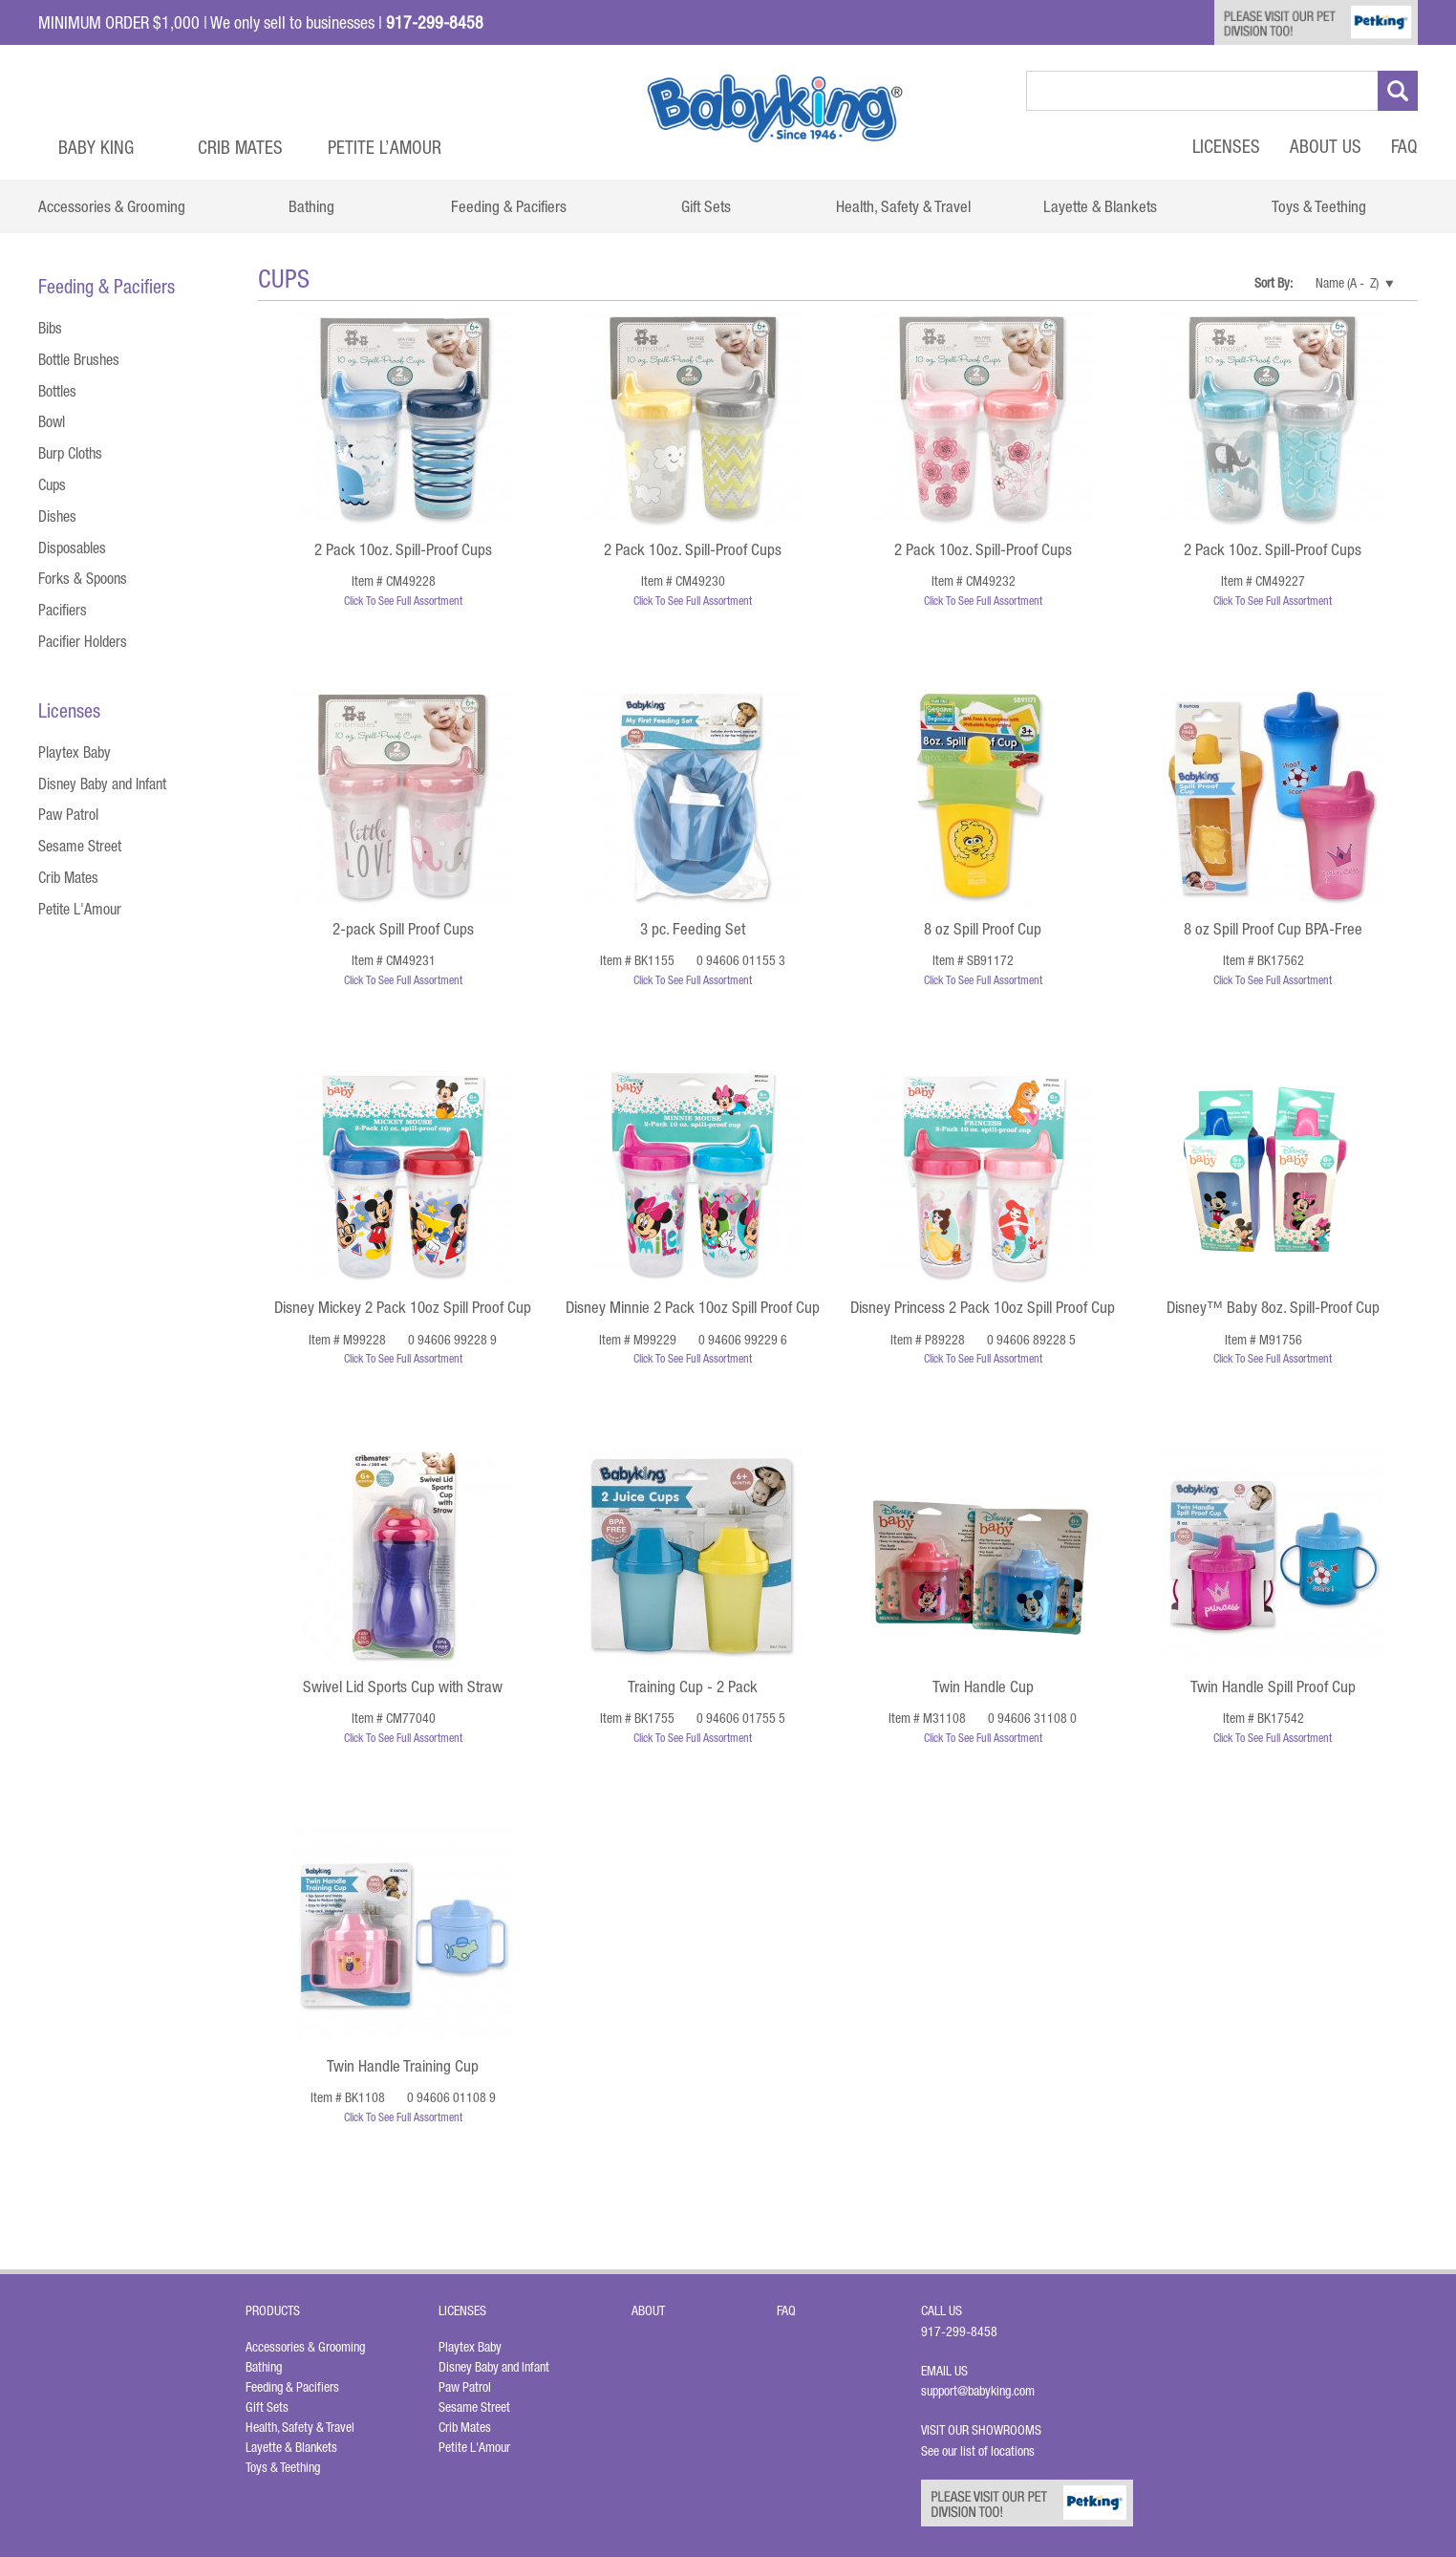  Describe the element at coordinates (403, 1686) in the screenshot. I see `Swivel Lid Sports Cup with Straw` at that location.